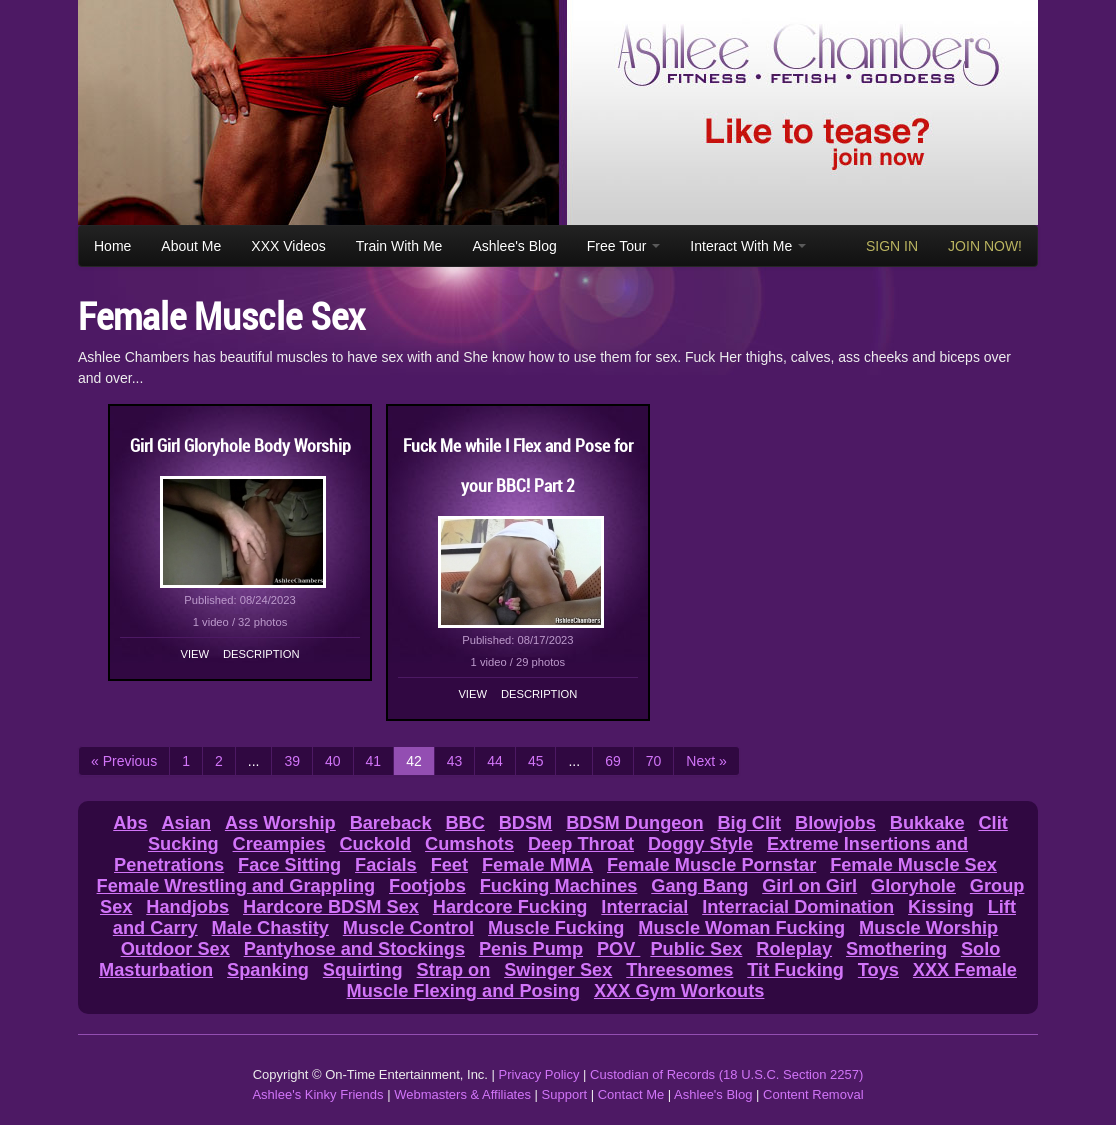 The width and height of the screenshot is (1116, 1125). What do you see at coordinates (558, 970) in the screenshot?
I see `Swinger Sex` at bounding box center [558, 970].